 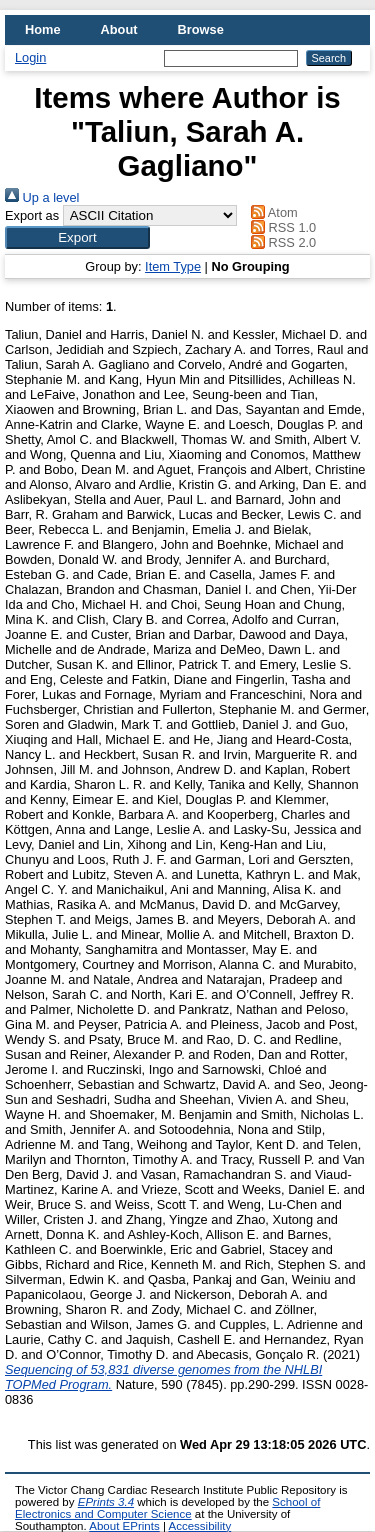 What do you see at coordinates (77, 237) in the screenshot?
I see `[button]` at bounding box center [77, 237].